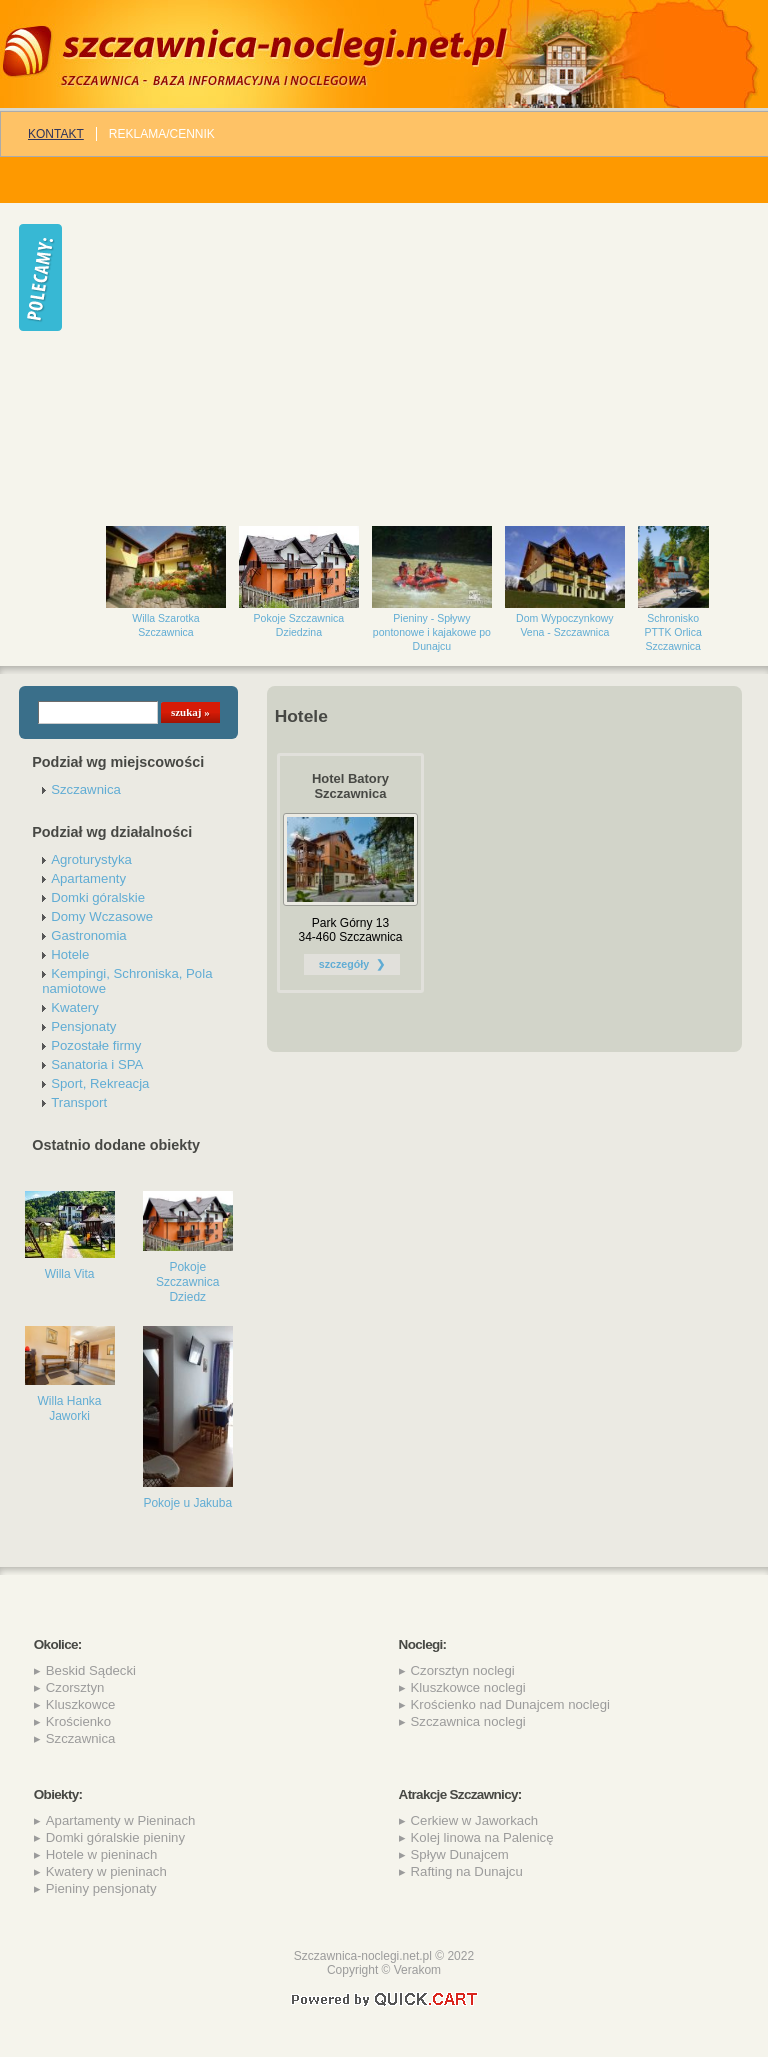 Image resolution: width=768 pixels, height=2057 pixels. Describe the element at coordinates (482, 1837) in the screenshot. I see `Kolej linowa na Palenicę` at that location.